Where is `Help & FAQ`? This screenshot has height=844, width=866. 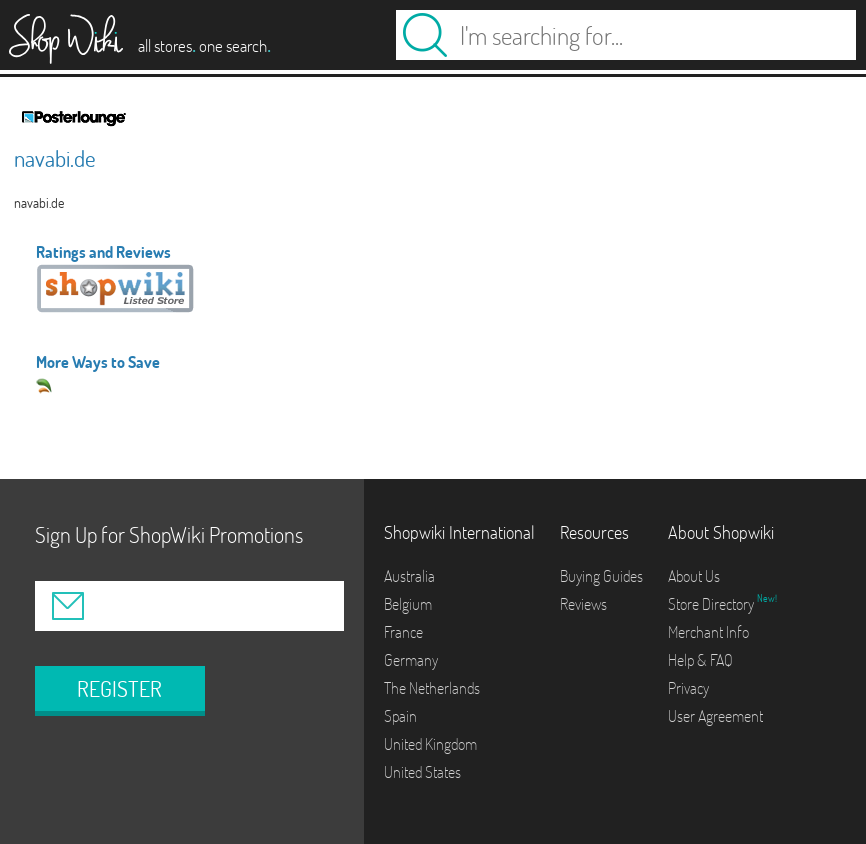 Help & FAQ is located at coordinates (700, 660).